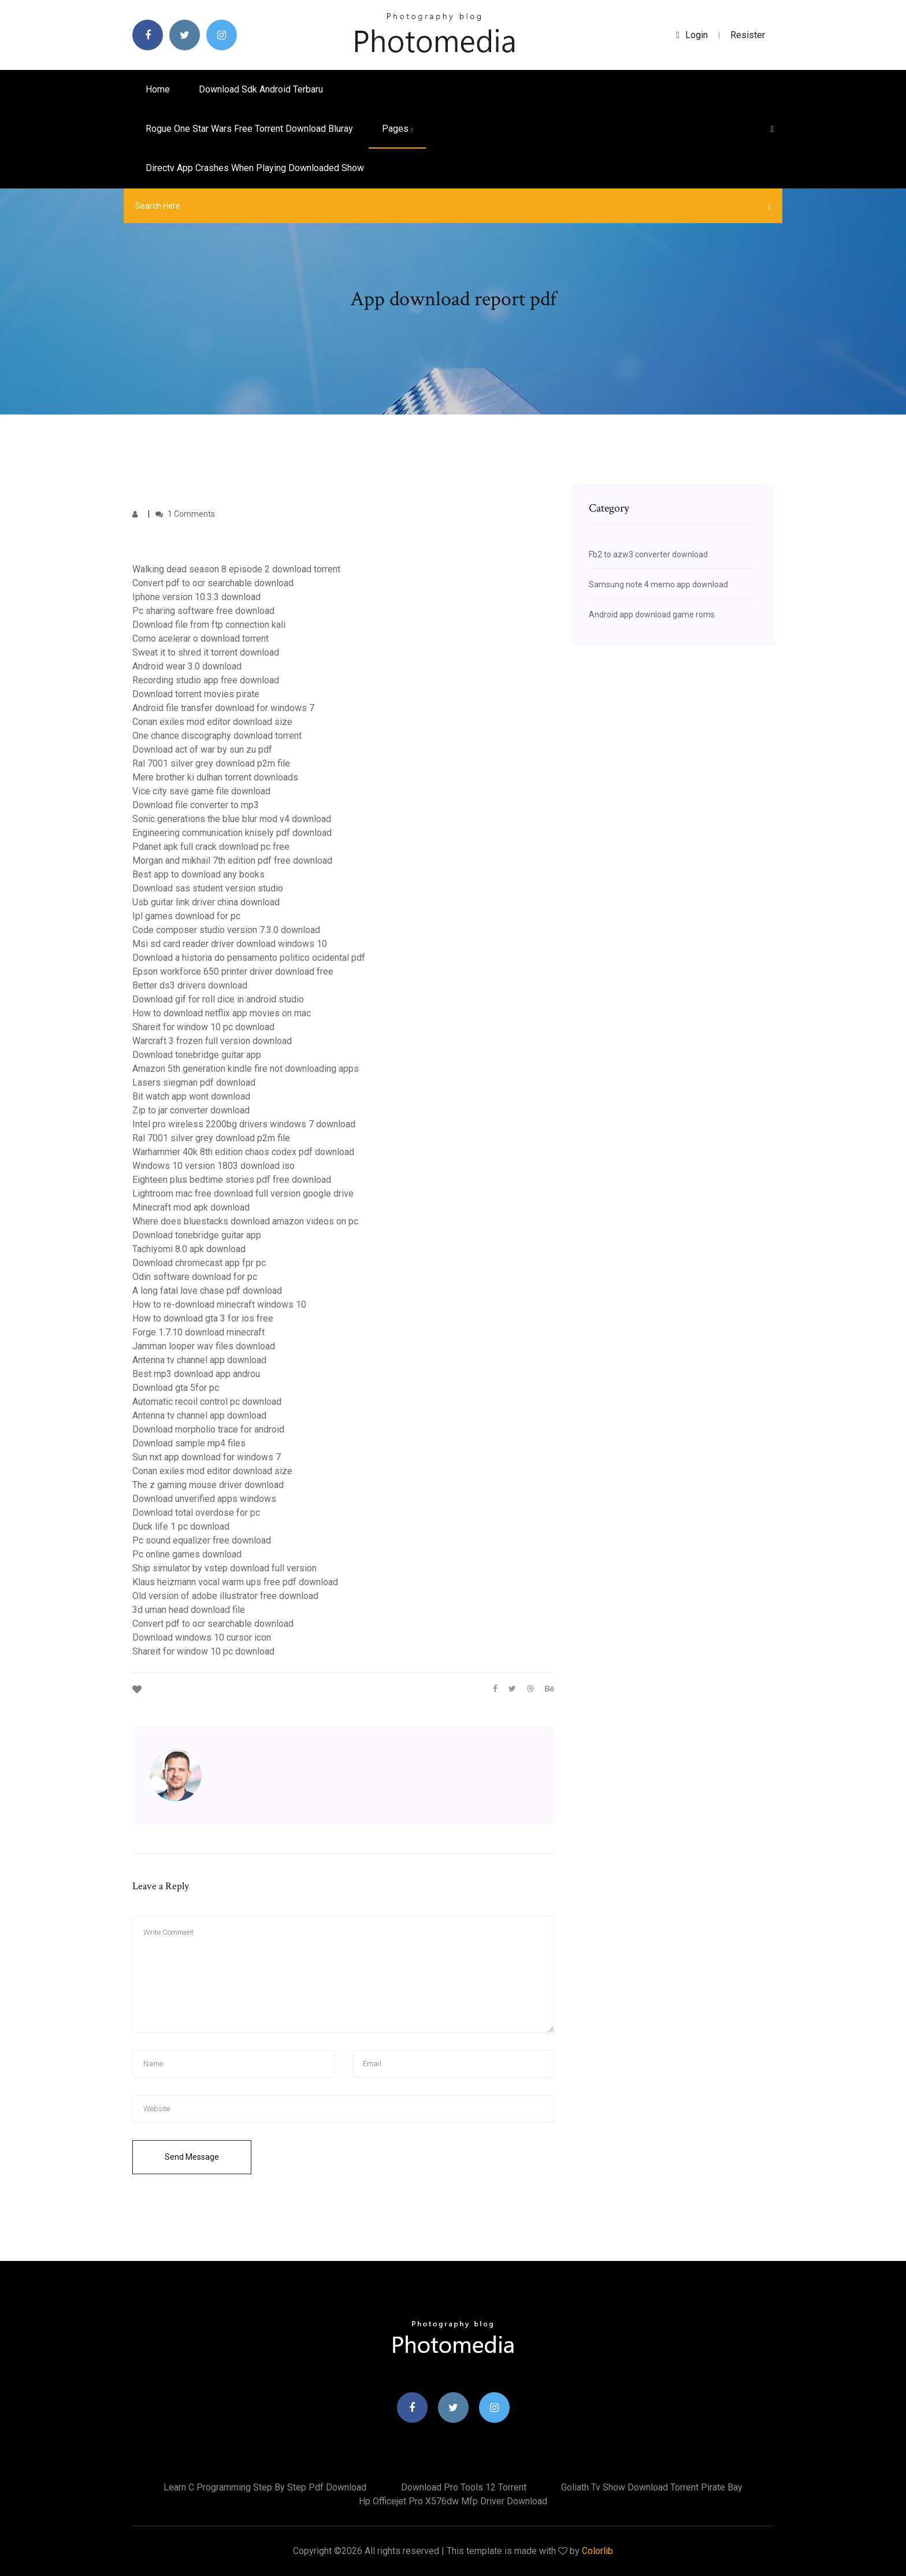 The image size is (906, 2576). Describe the element at coordinates (207, 888) in the screenshot. I see `Download sas student version studio` at that location.